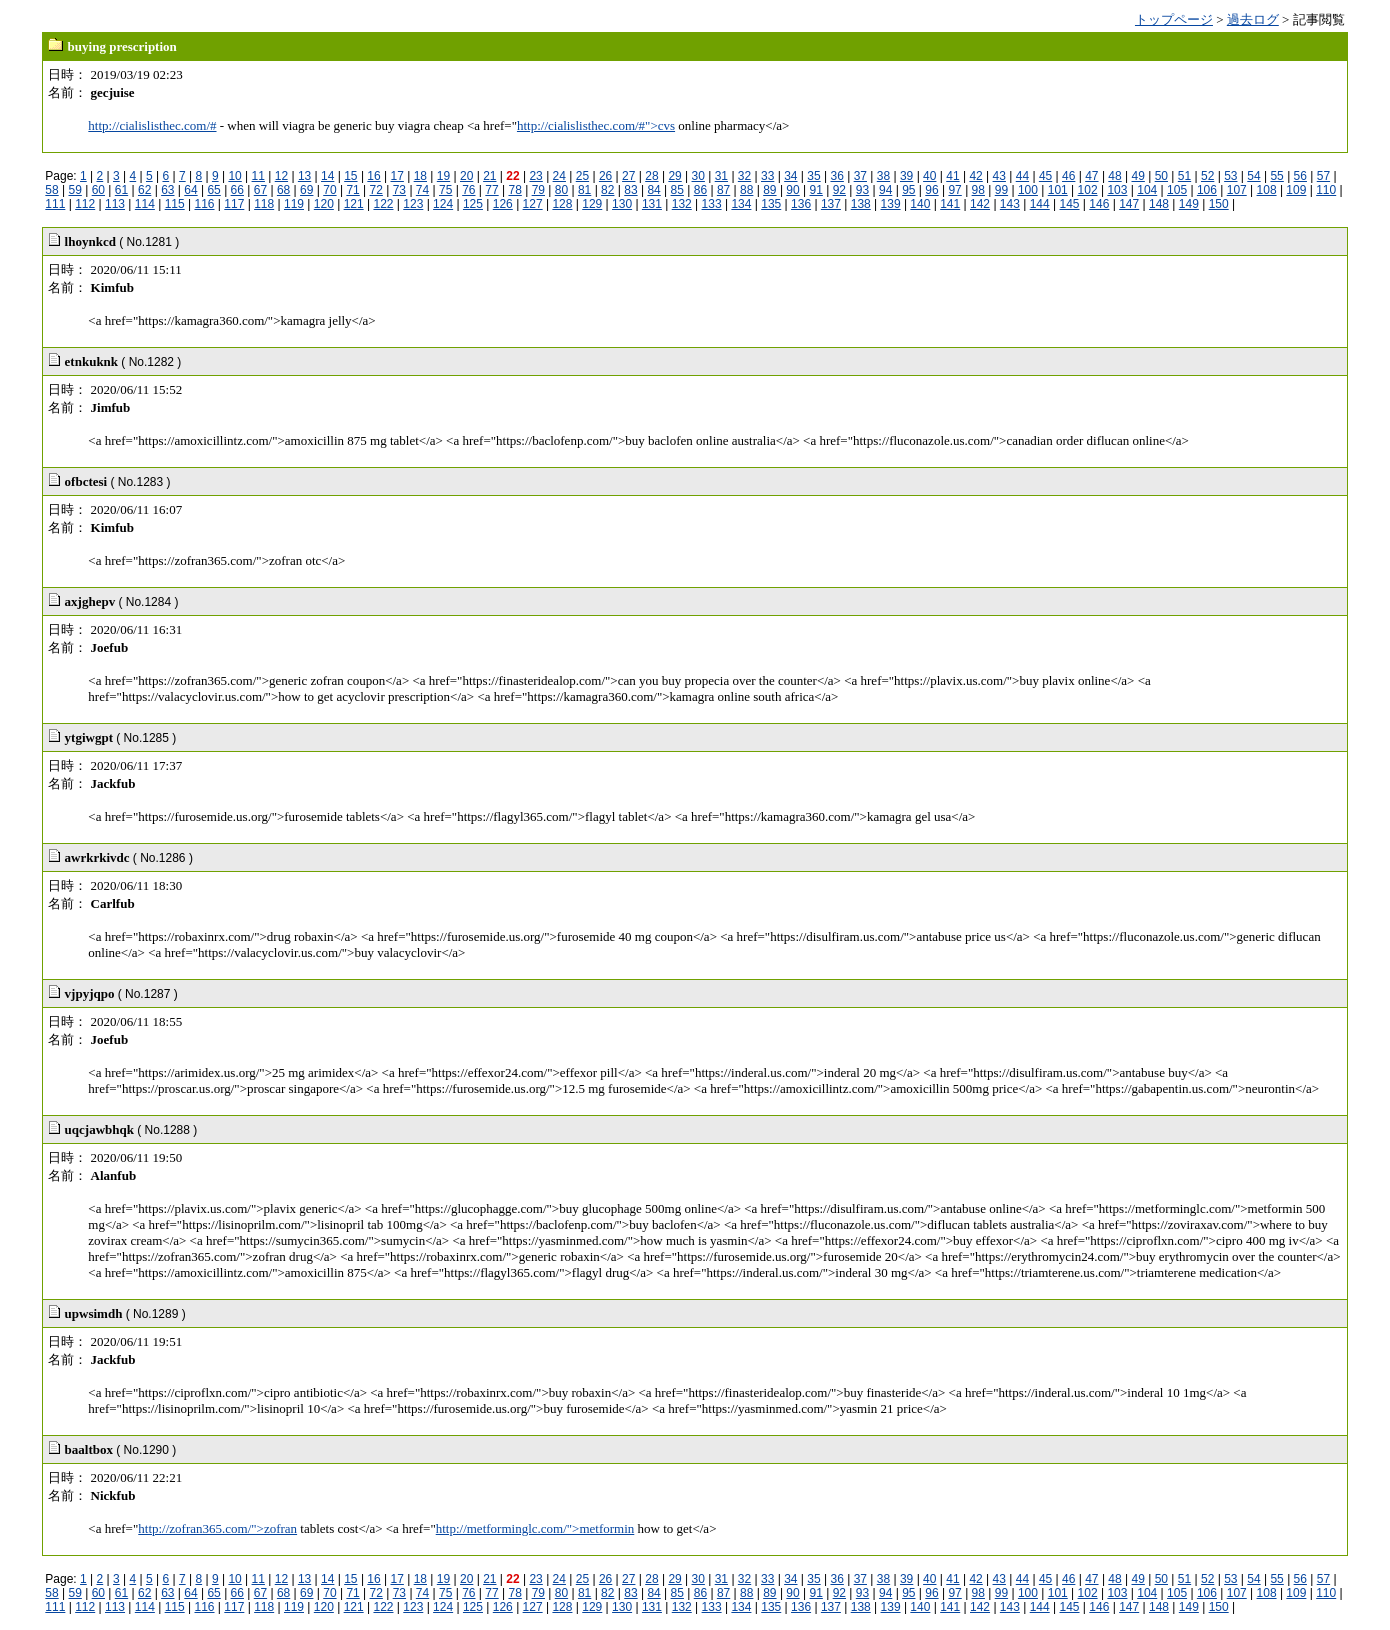  What do you see at coordinates (304, 176) in the screenshot?
I see `13` at bounding box center [304, 176].